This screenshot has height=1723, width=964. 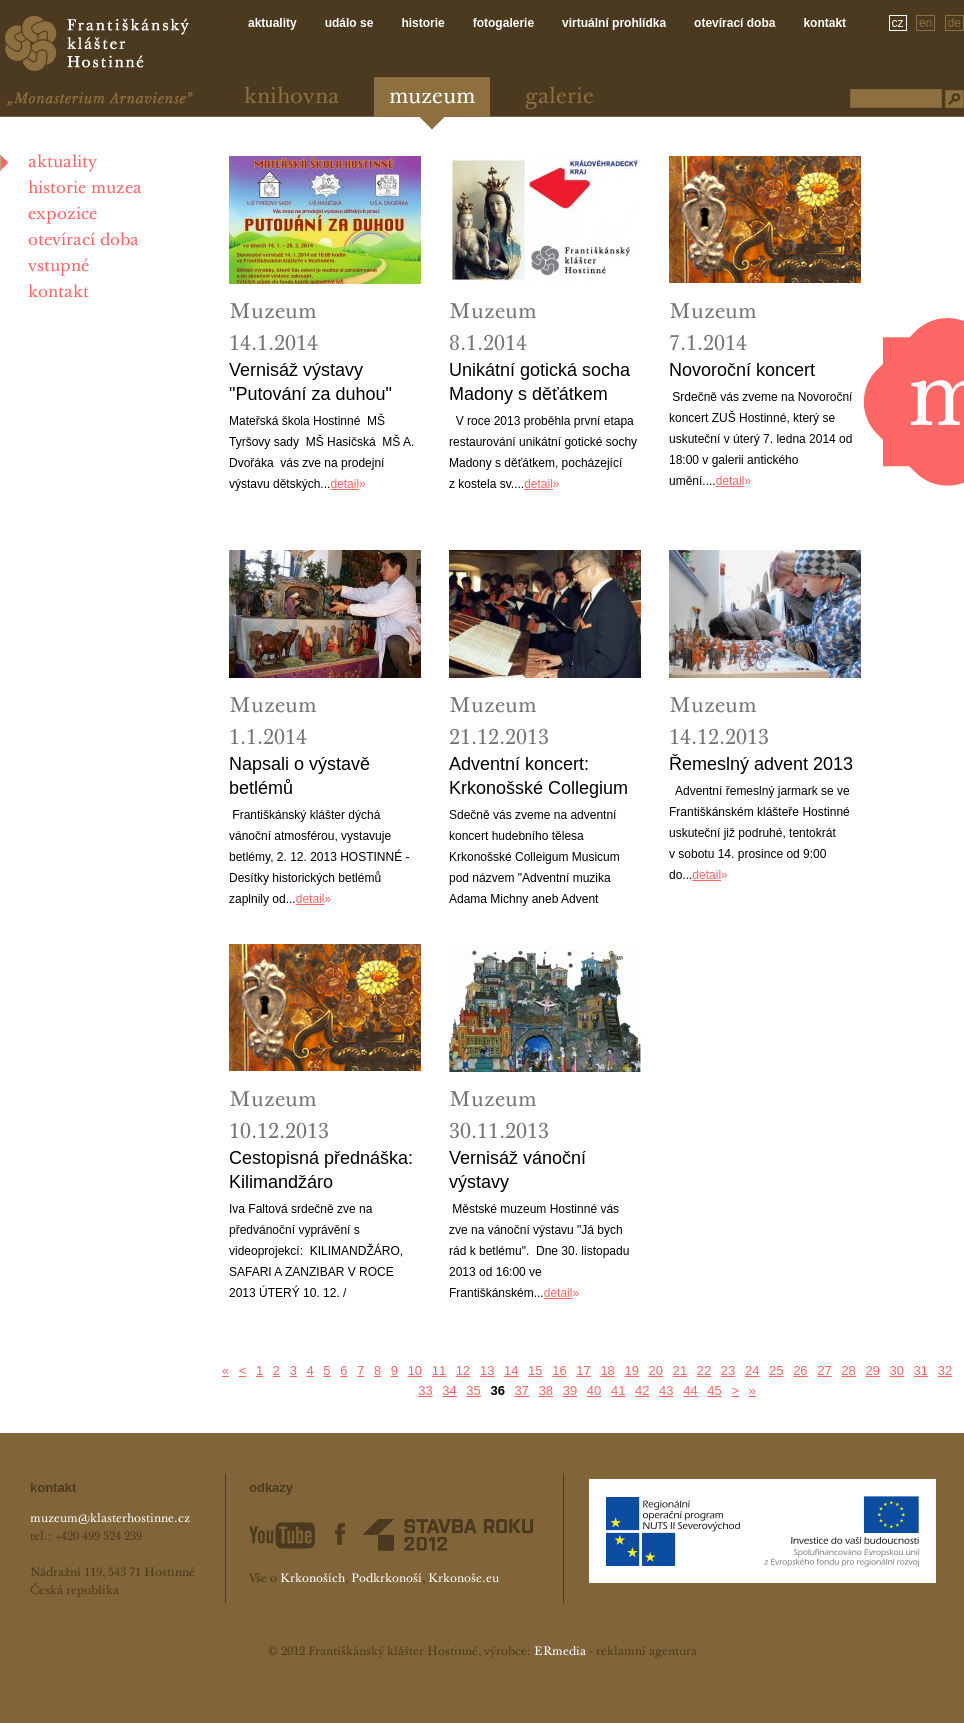 What do you see at coordinates (517, 1170) in the screenshot?
I see `Vernisáž vánoční výstavy` at bounding box center [517, 1170].